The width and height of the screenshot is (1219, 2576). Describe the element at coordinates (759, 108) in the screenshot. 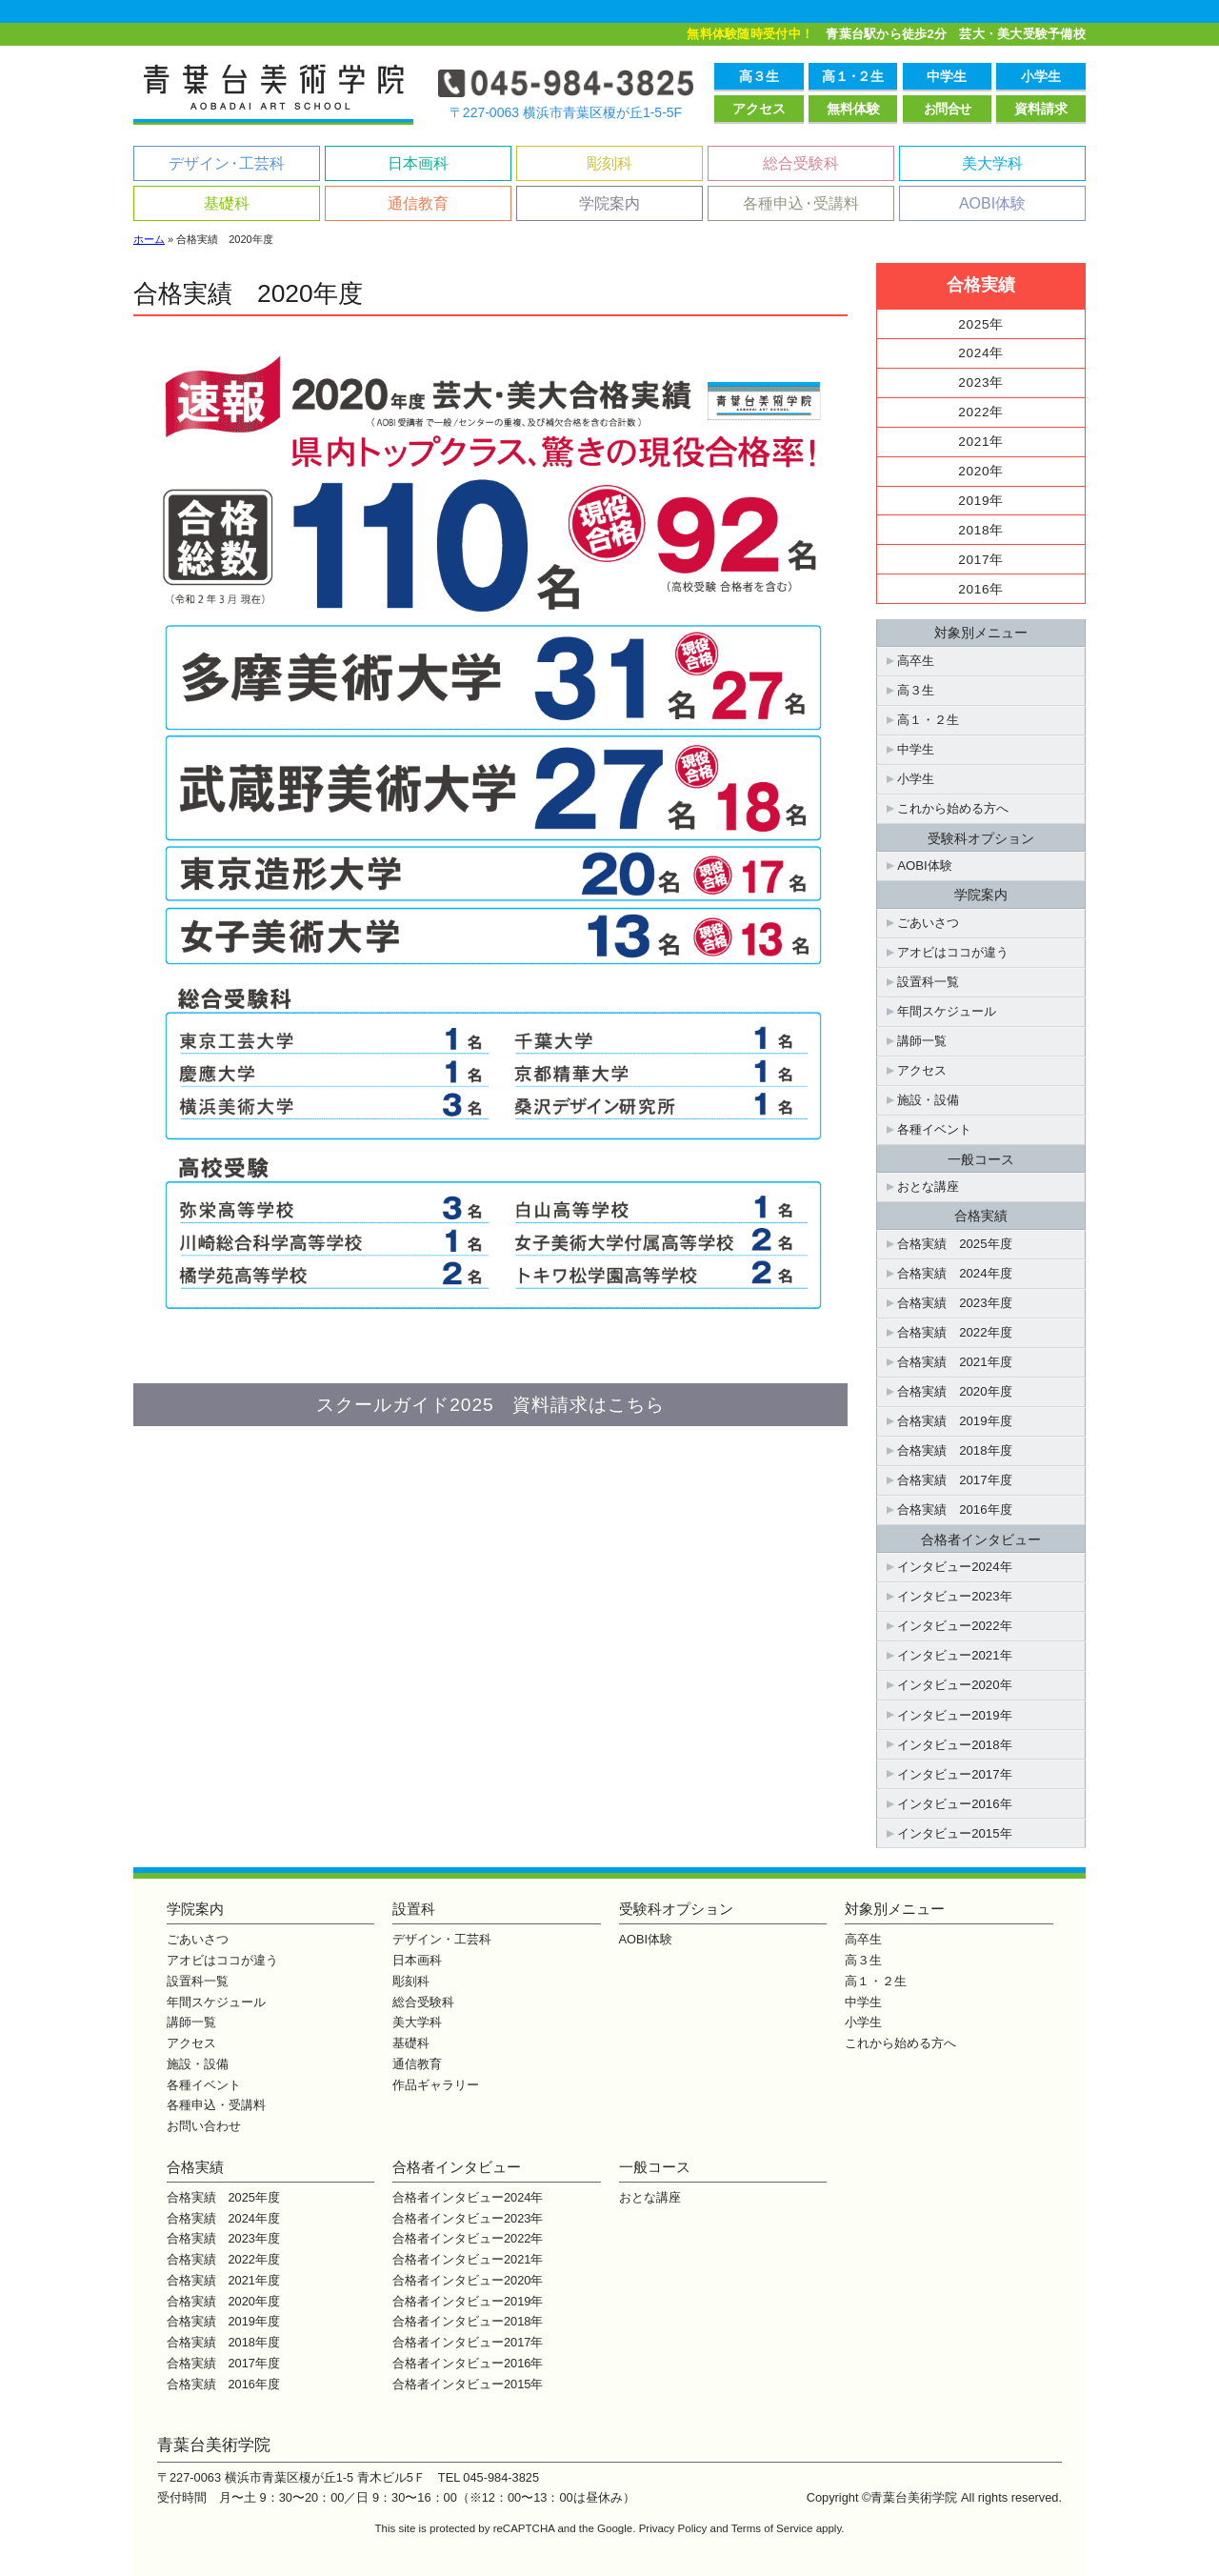

I see `アクセス` at that location.